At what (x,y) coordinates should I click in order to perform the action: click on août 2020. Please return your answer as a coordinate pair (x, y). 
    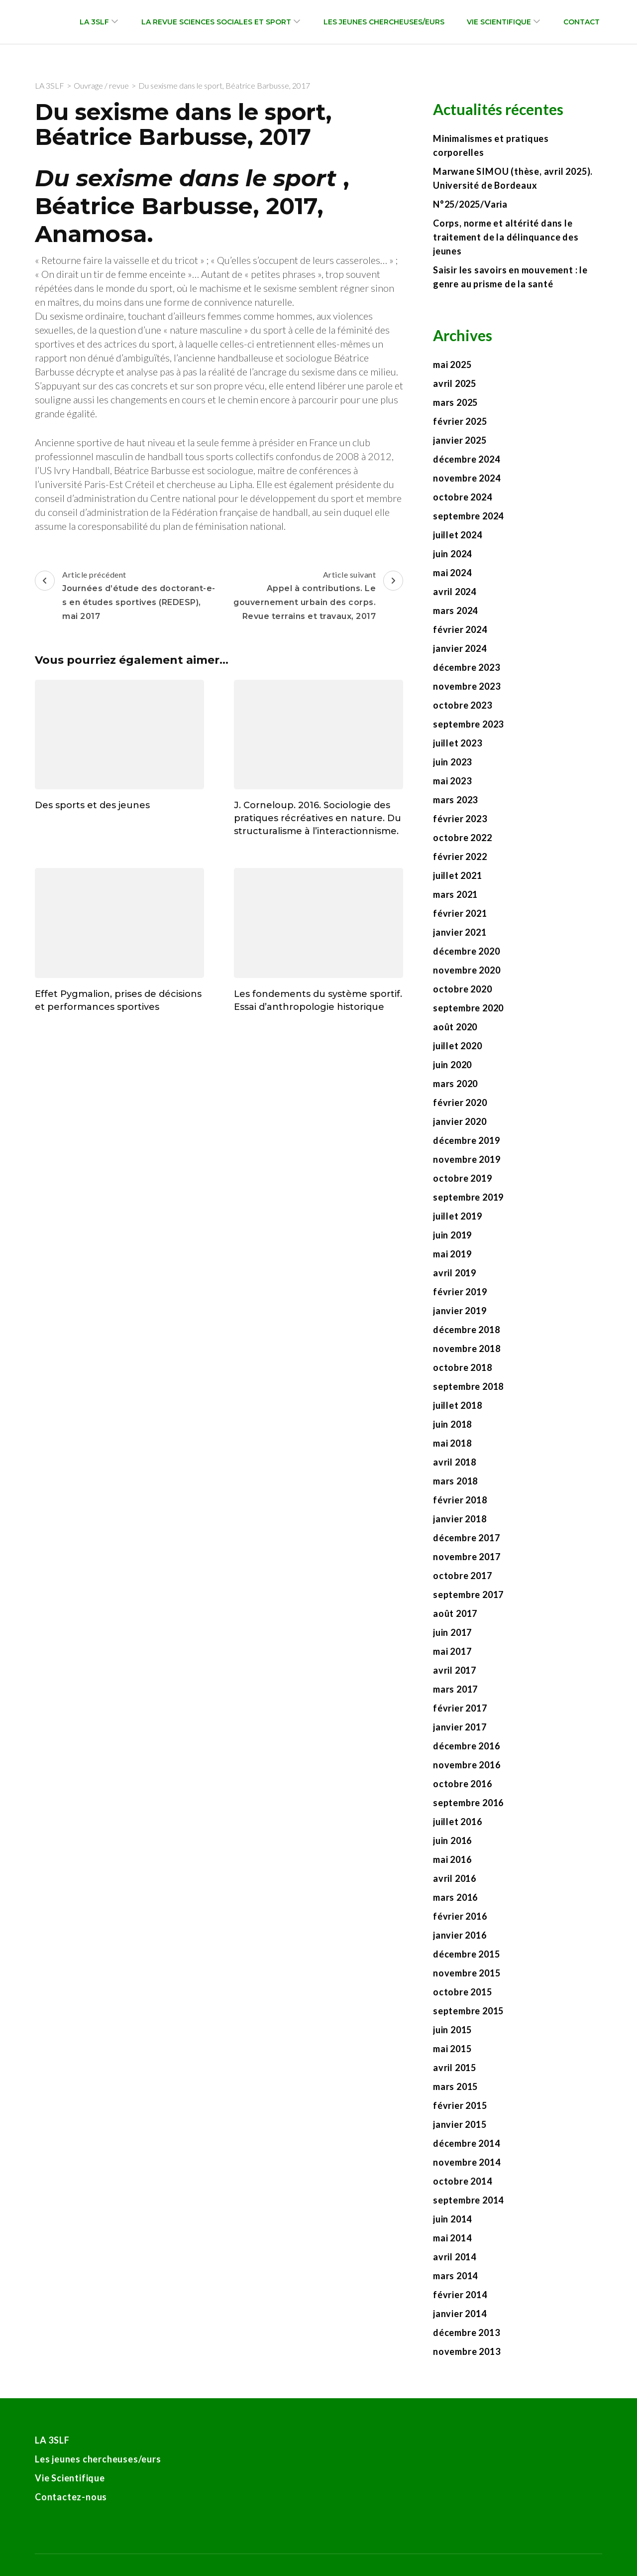
    Looking at the image, I should click on (455, 1026).